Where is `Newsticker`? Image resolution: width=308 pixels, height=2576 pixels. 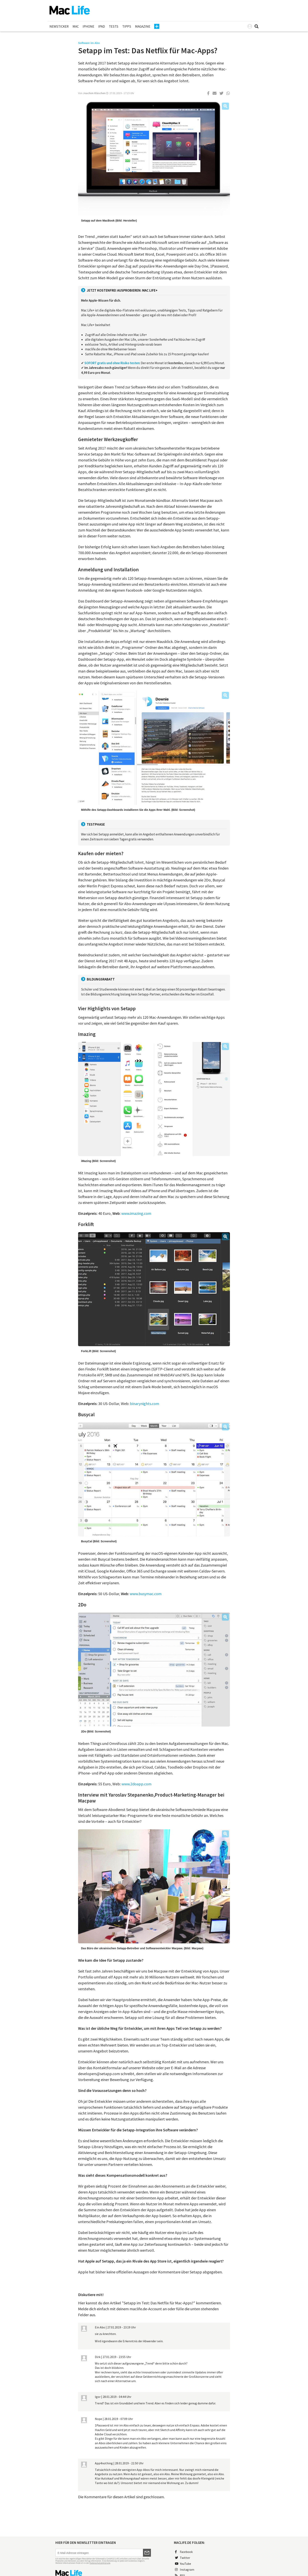 Newsticker is located at coordinates (59, 26).